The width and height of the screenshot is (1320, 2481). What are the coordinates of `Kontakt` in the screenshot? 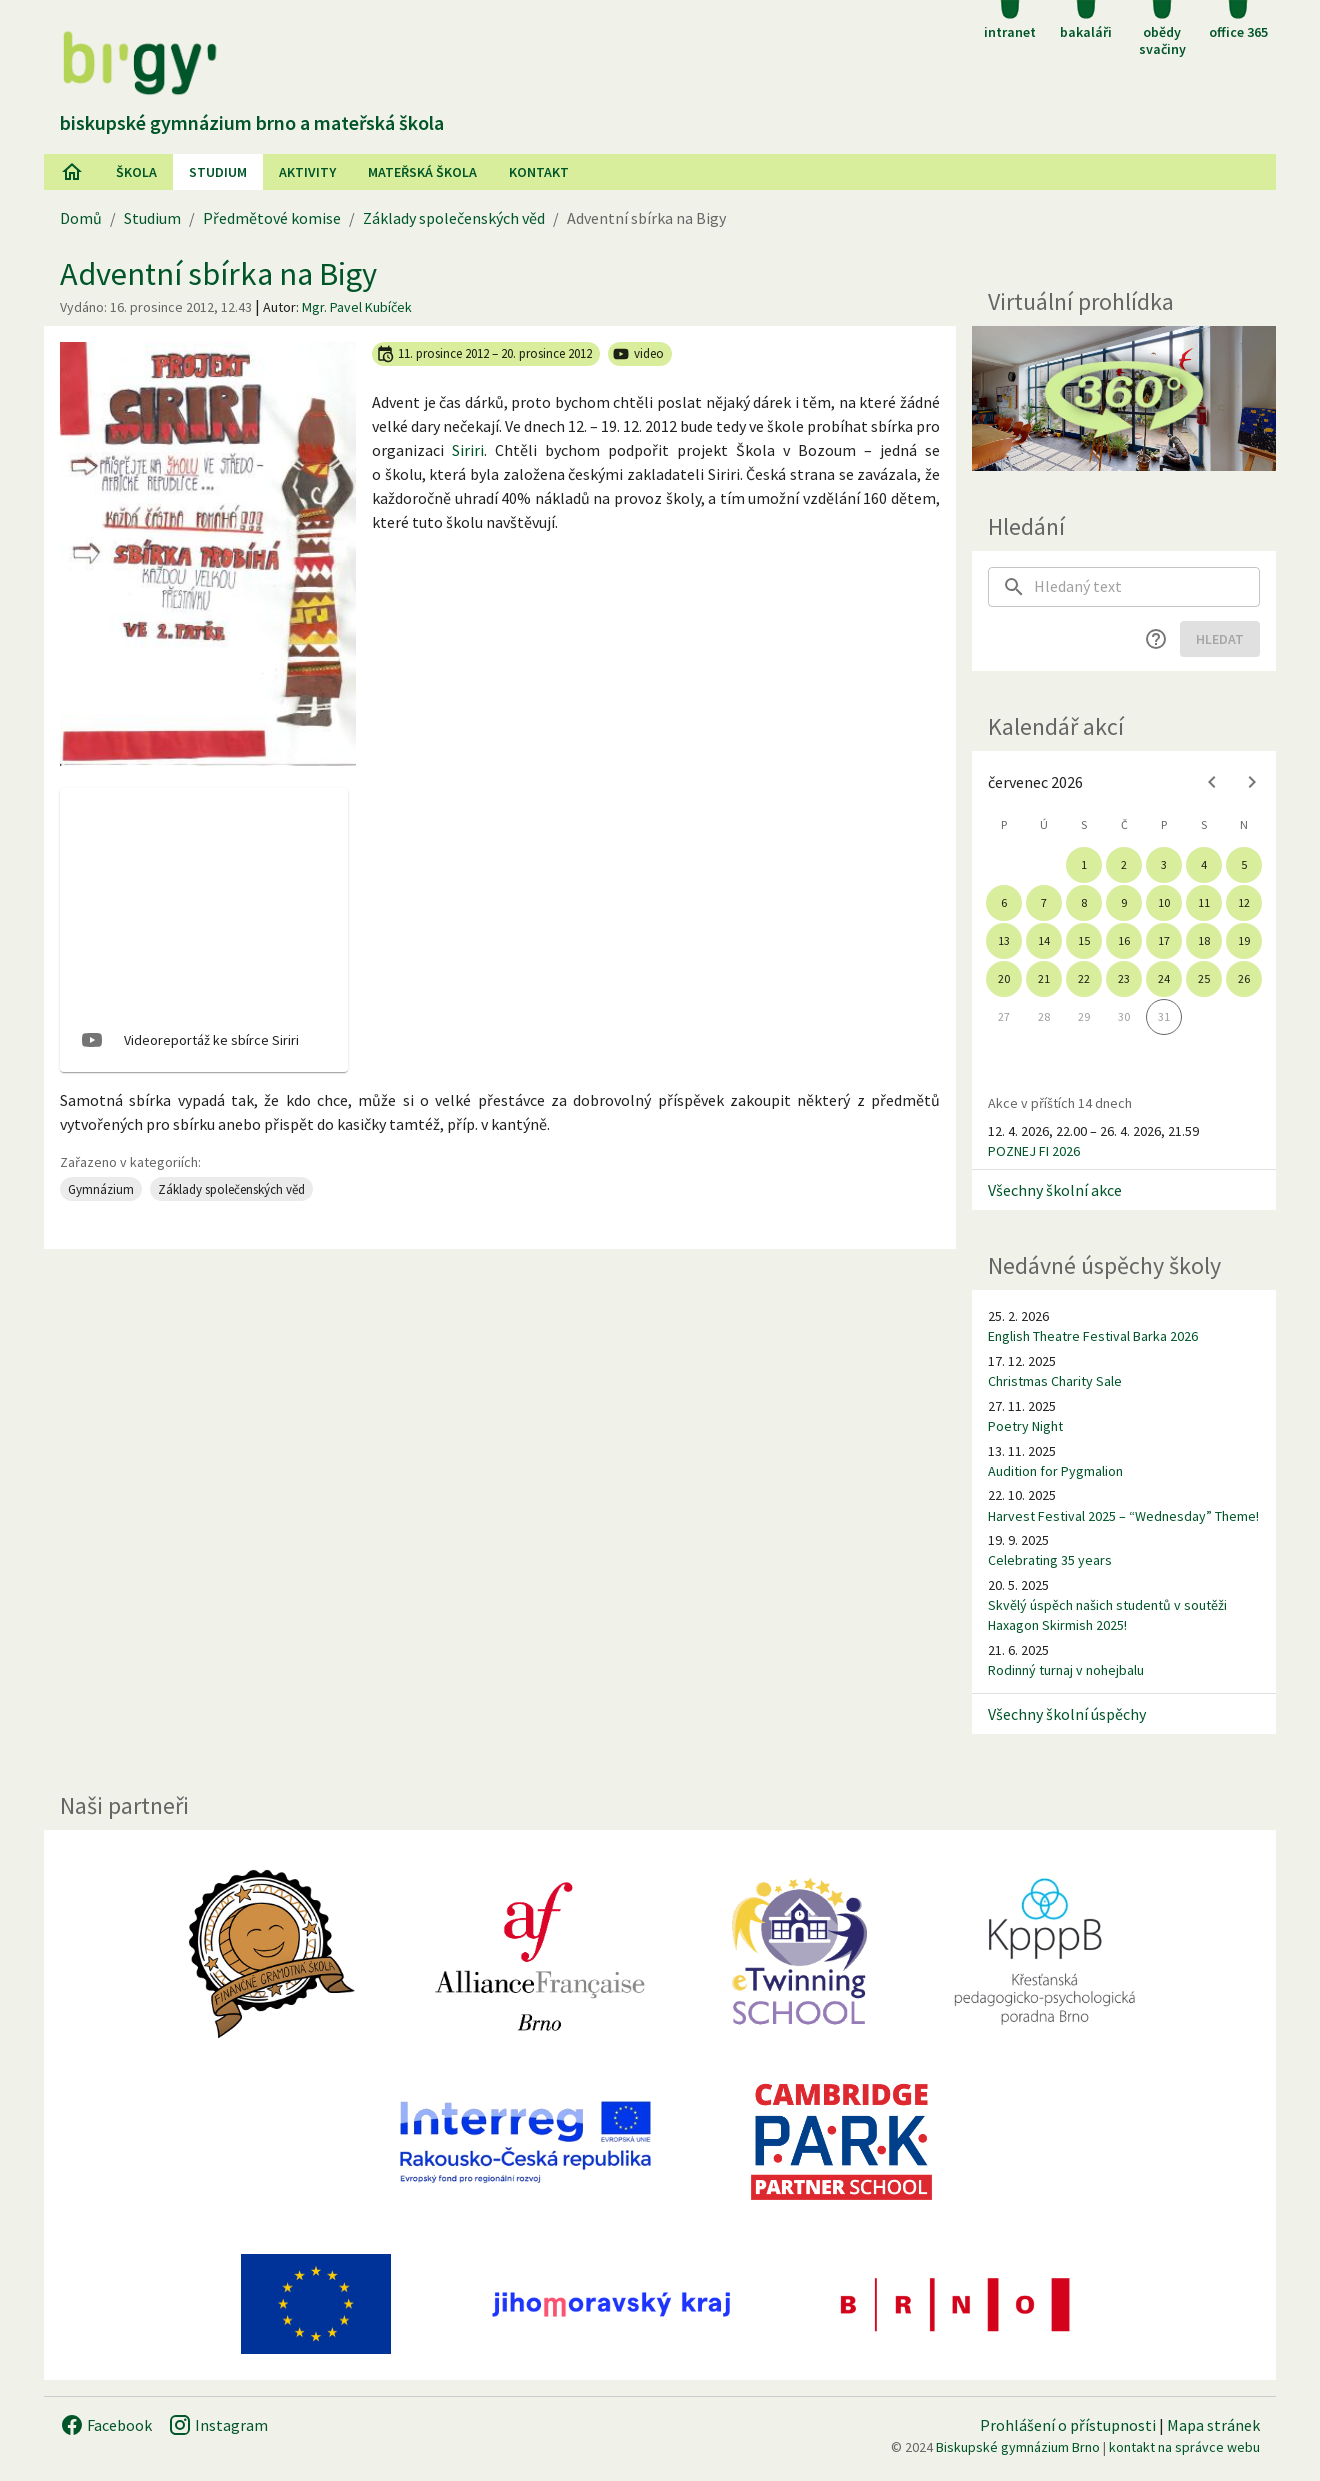 It's located at (539, 172).